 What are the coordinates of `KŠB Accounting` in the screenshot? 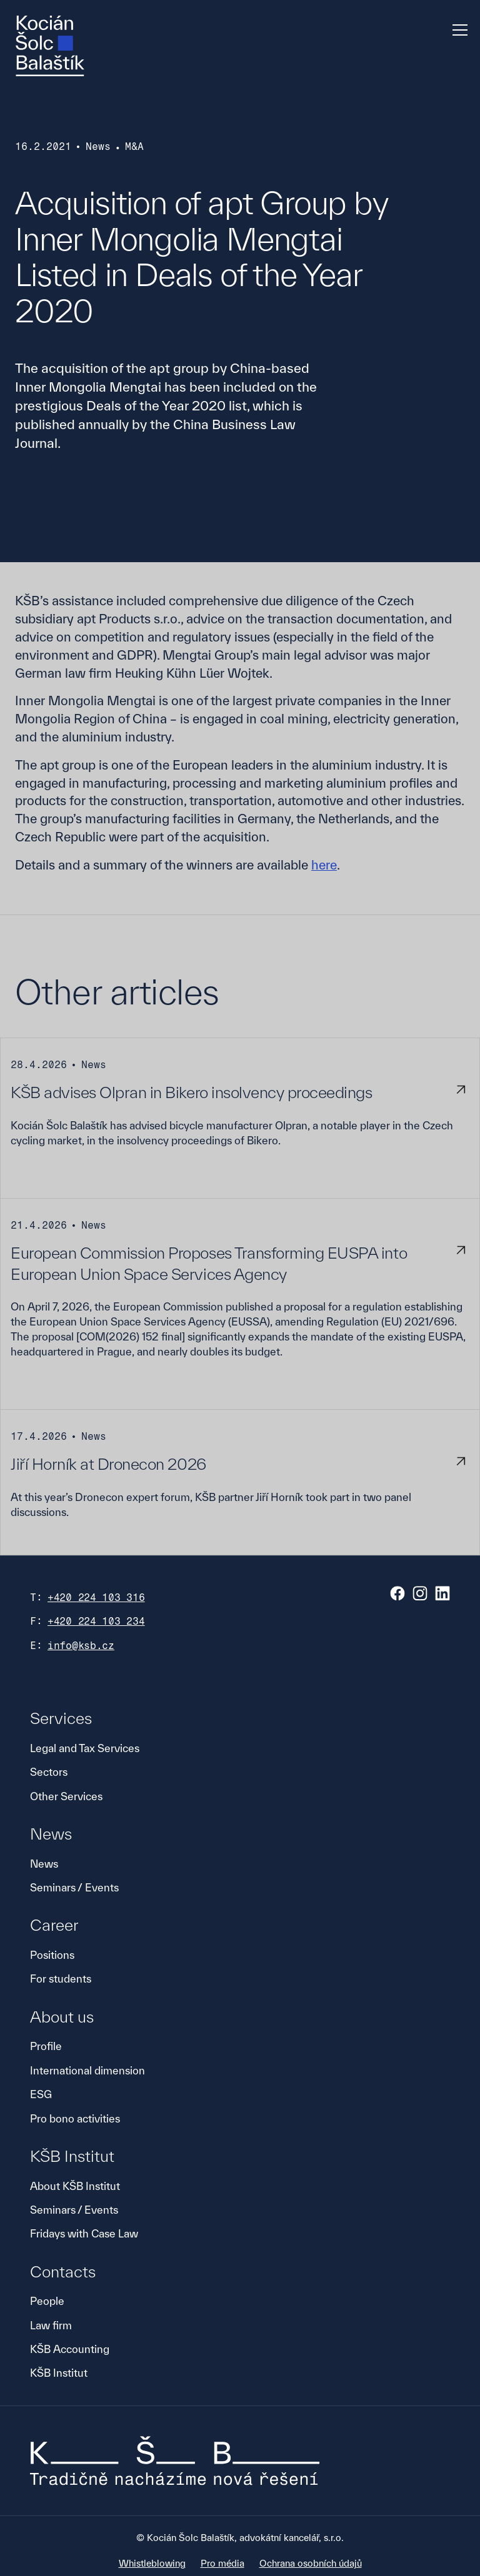 It's located at (69, 2349).